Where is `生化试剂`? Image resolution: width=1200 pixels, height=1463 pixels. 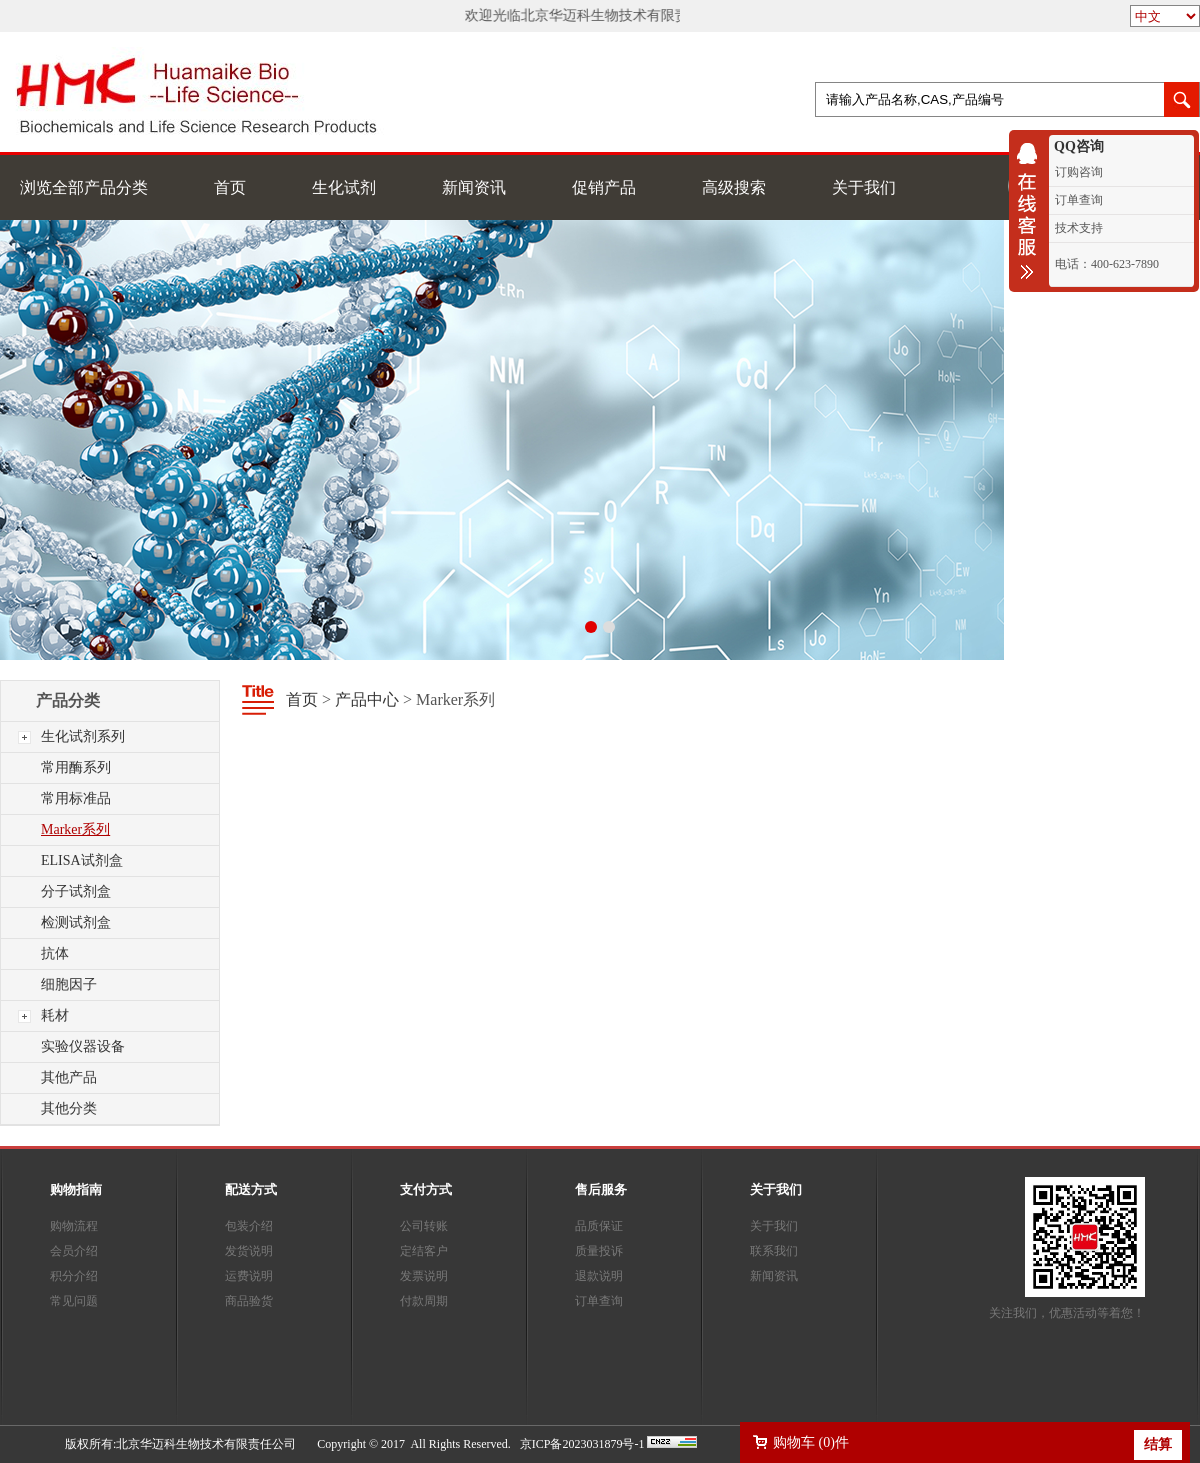
生化试剂 is located at coordinates (344, 187).